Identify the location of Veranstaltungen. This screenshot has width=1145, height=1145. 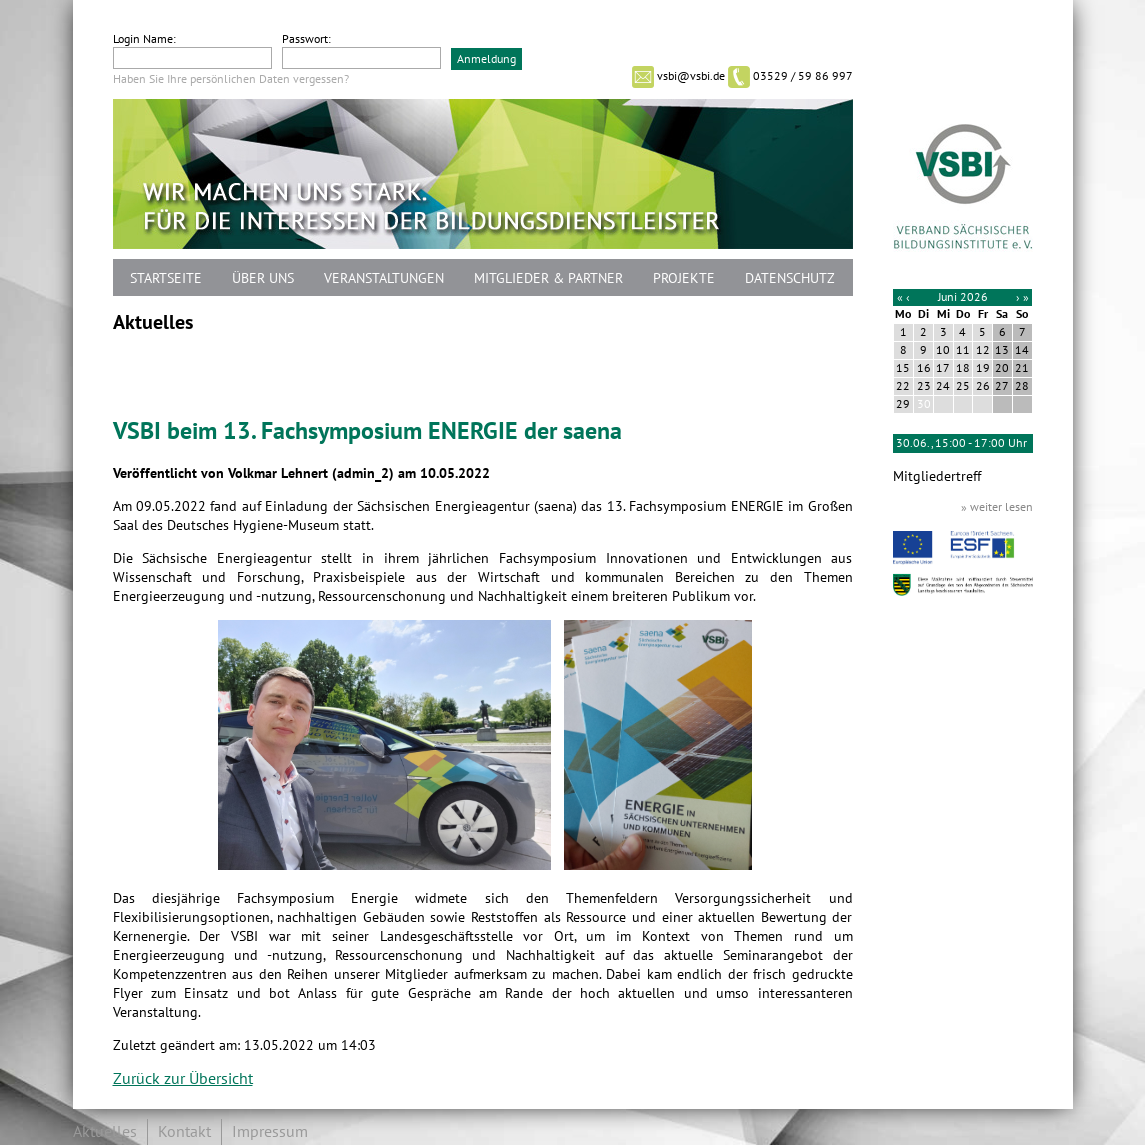
(384, 278).